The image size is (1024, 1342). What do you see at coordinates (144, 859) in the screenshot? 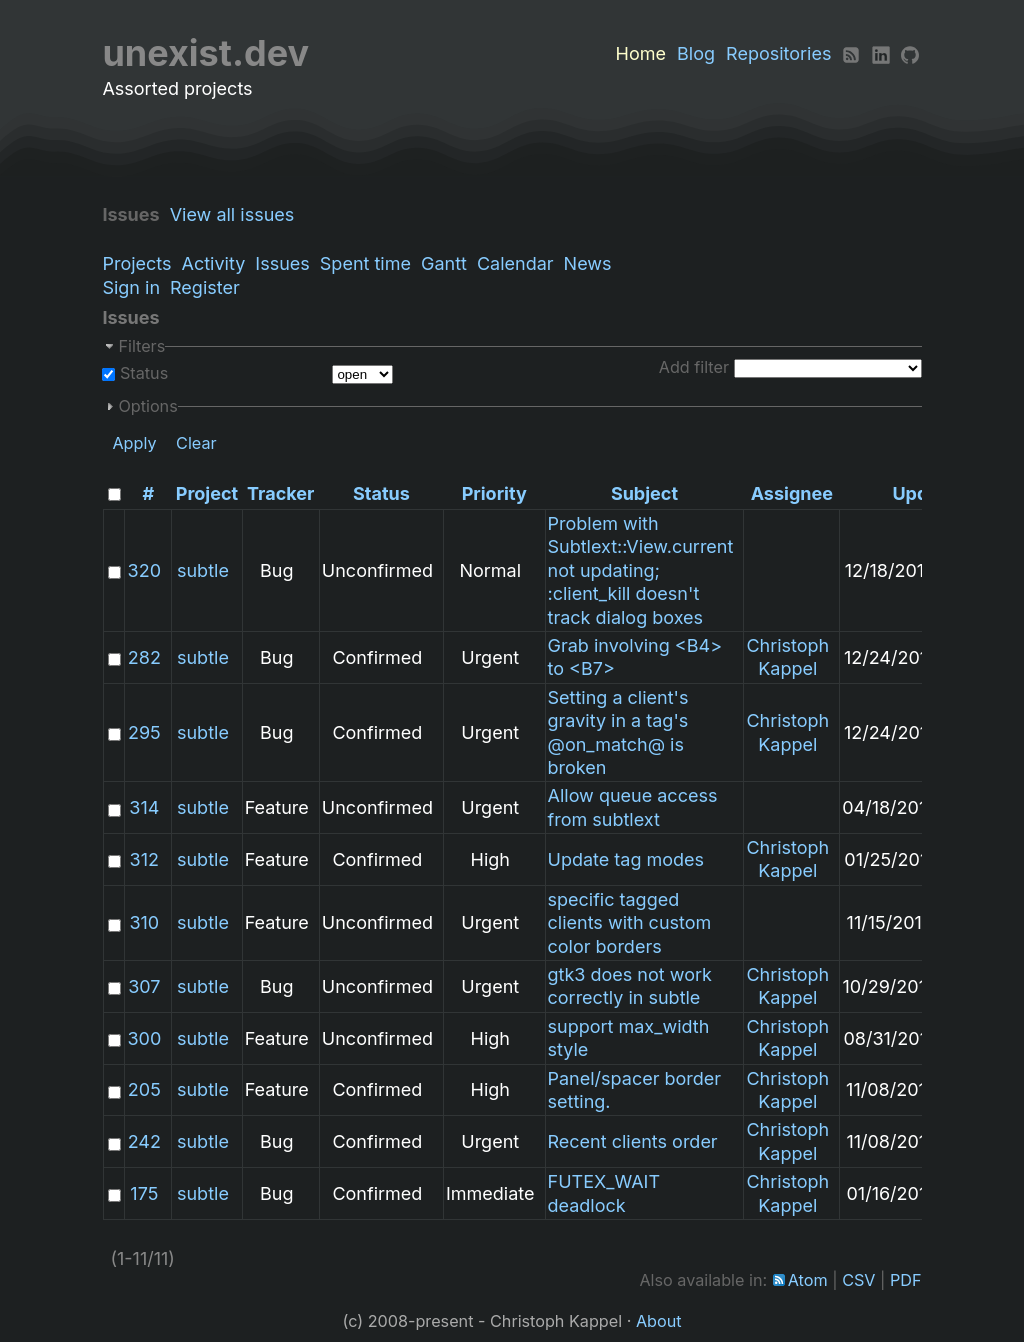
I see `312` at bounding box center [144, 859].